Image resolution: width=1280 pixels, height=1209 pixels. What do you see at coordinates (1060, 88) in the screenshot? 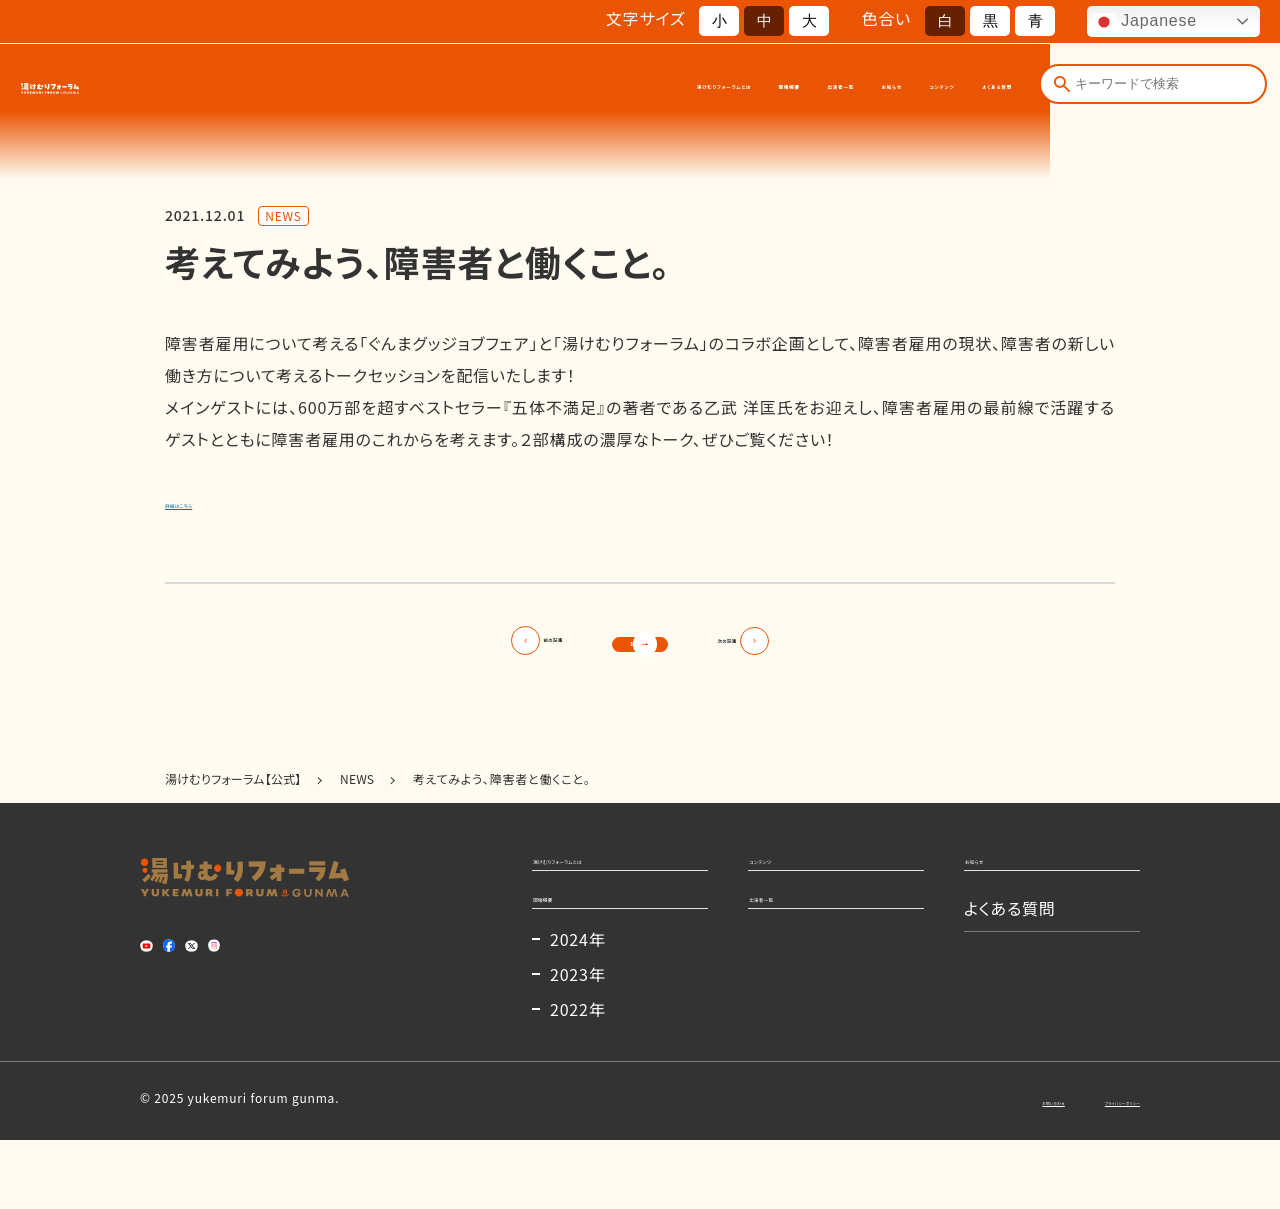
I see `[検索]` at bounding box center [1060, 88].